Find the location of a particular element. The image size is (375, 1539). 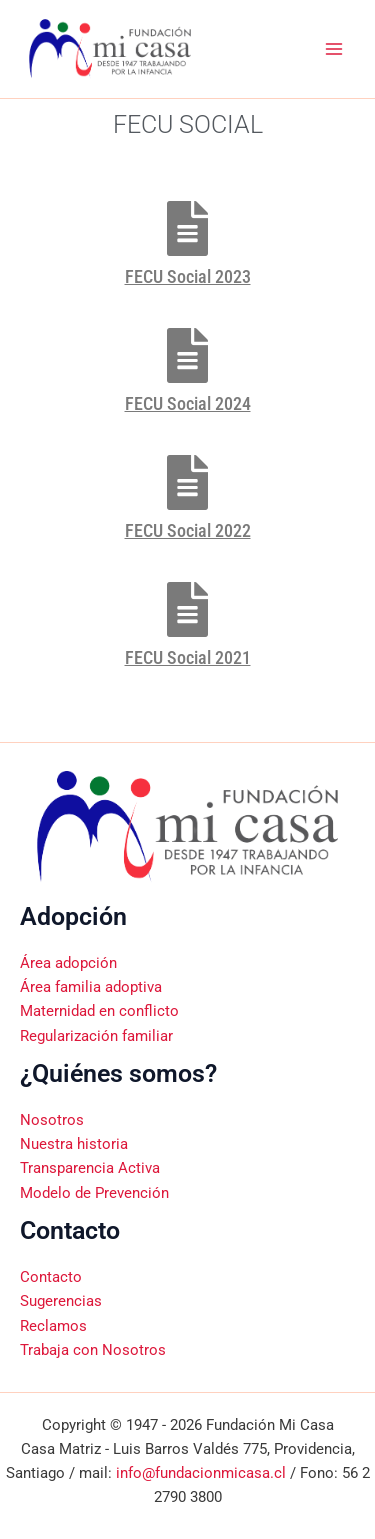

Trabaja con Nosotros is located at coordinates (93, 1350).